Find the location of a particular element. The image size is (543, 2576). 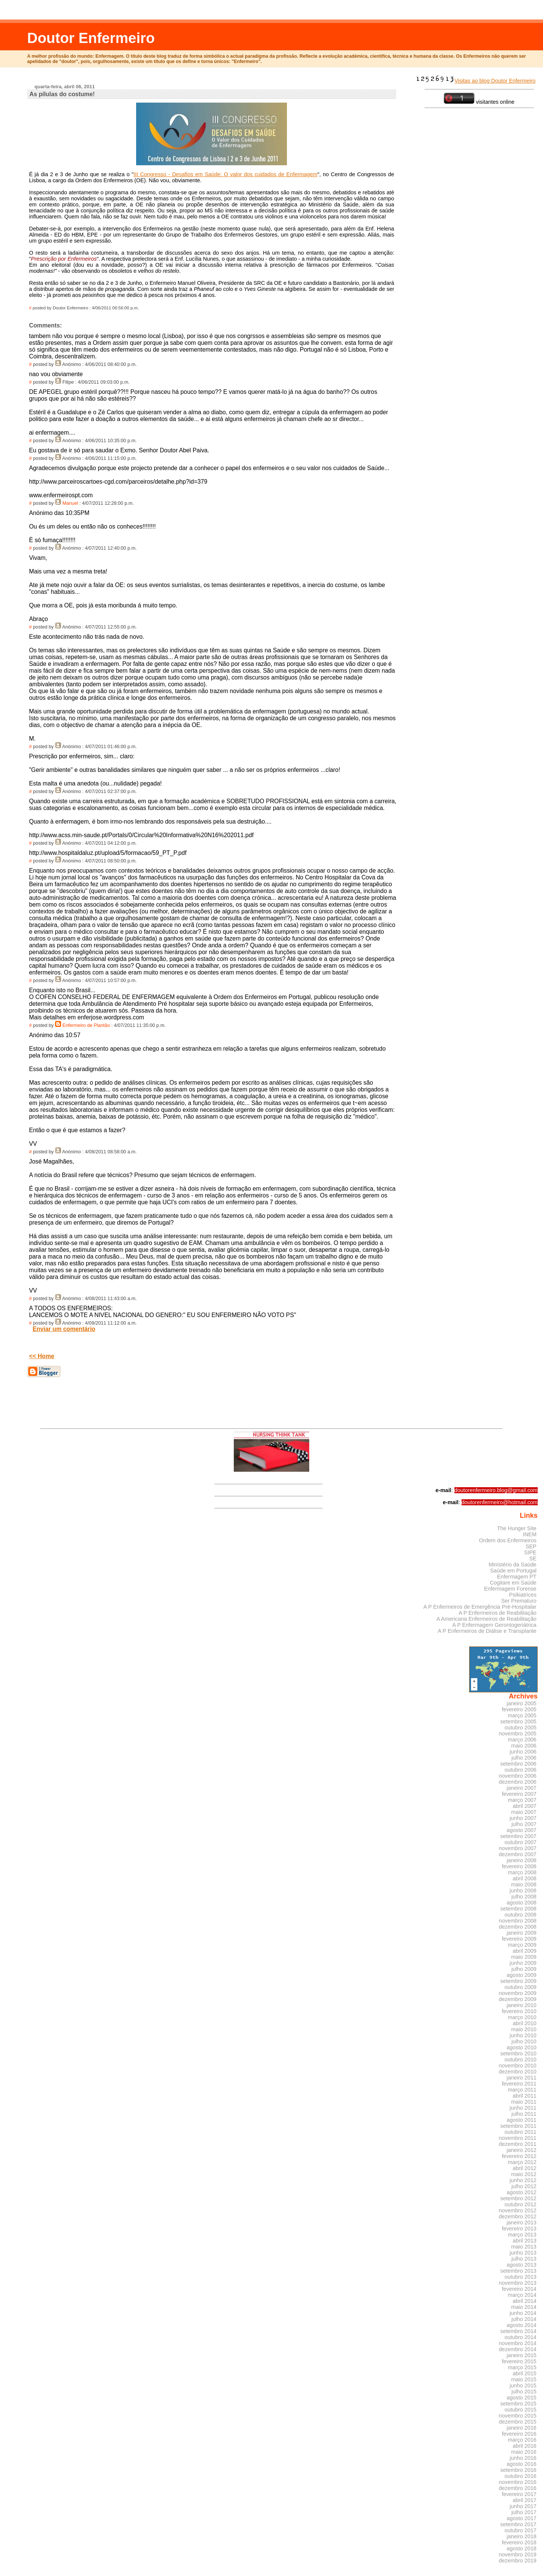

janeiro 2015 is located at coordinates (522, 2355).